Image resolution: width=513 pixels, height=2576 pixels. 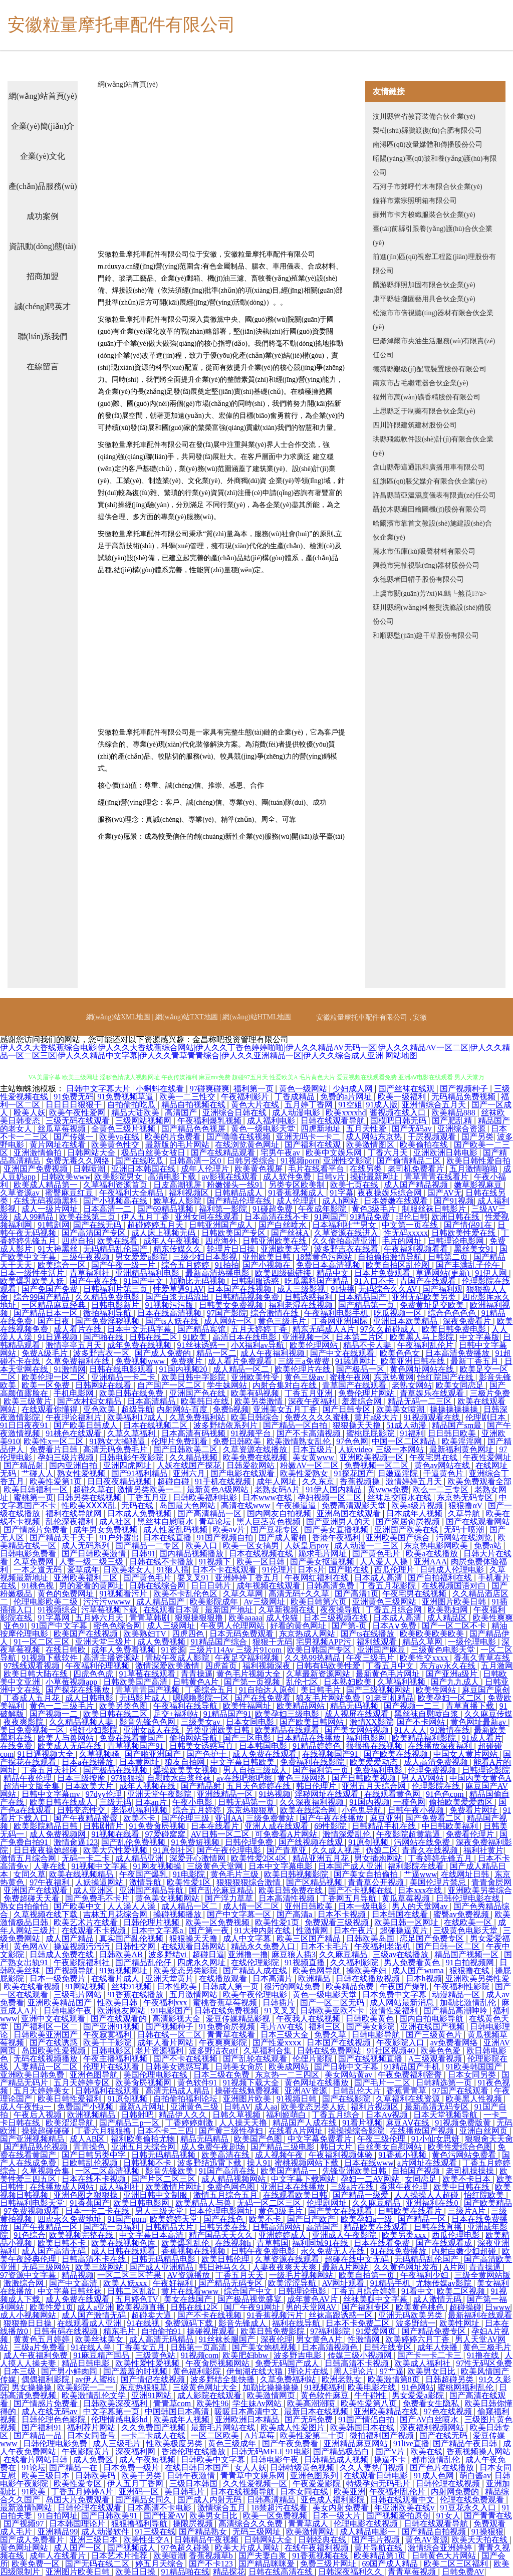 I want to click on 操限屄视频, so click(x=194, y=2523).